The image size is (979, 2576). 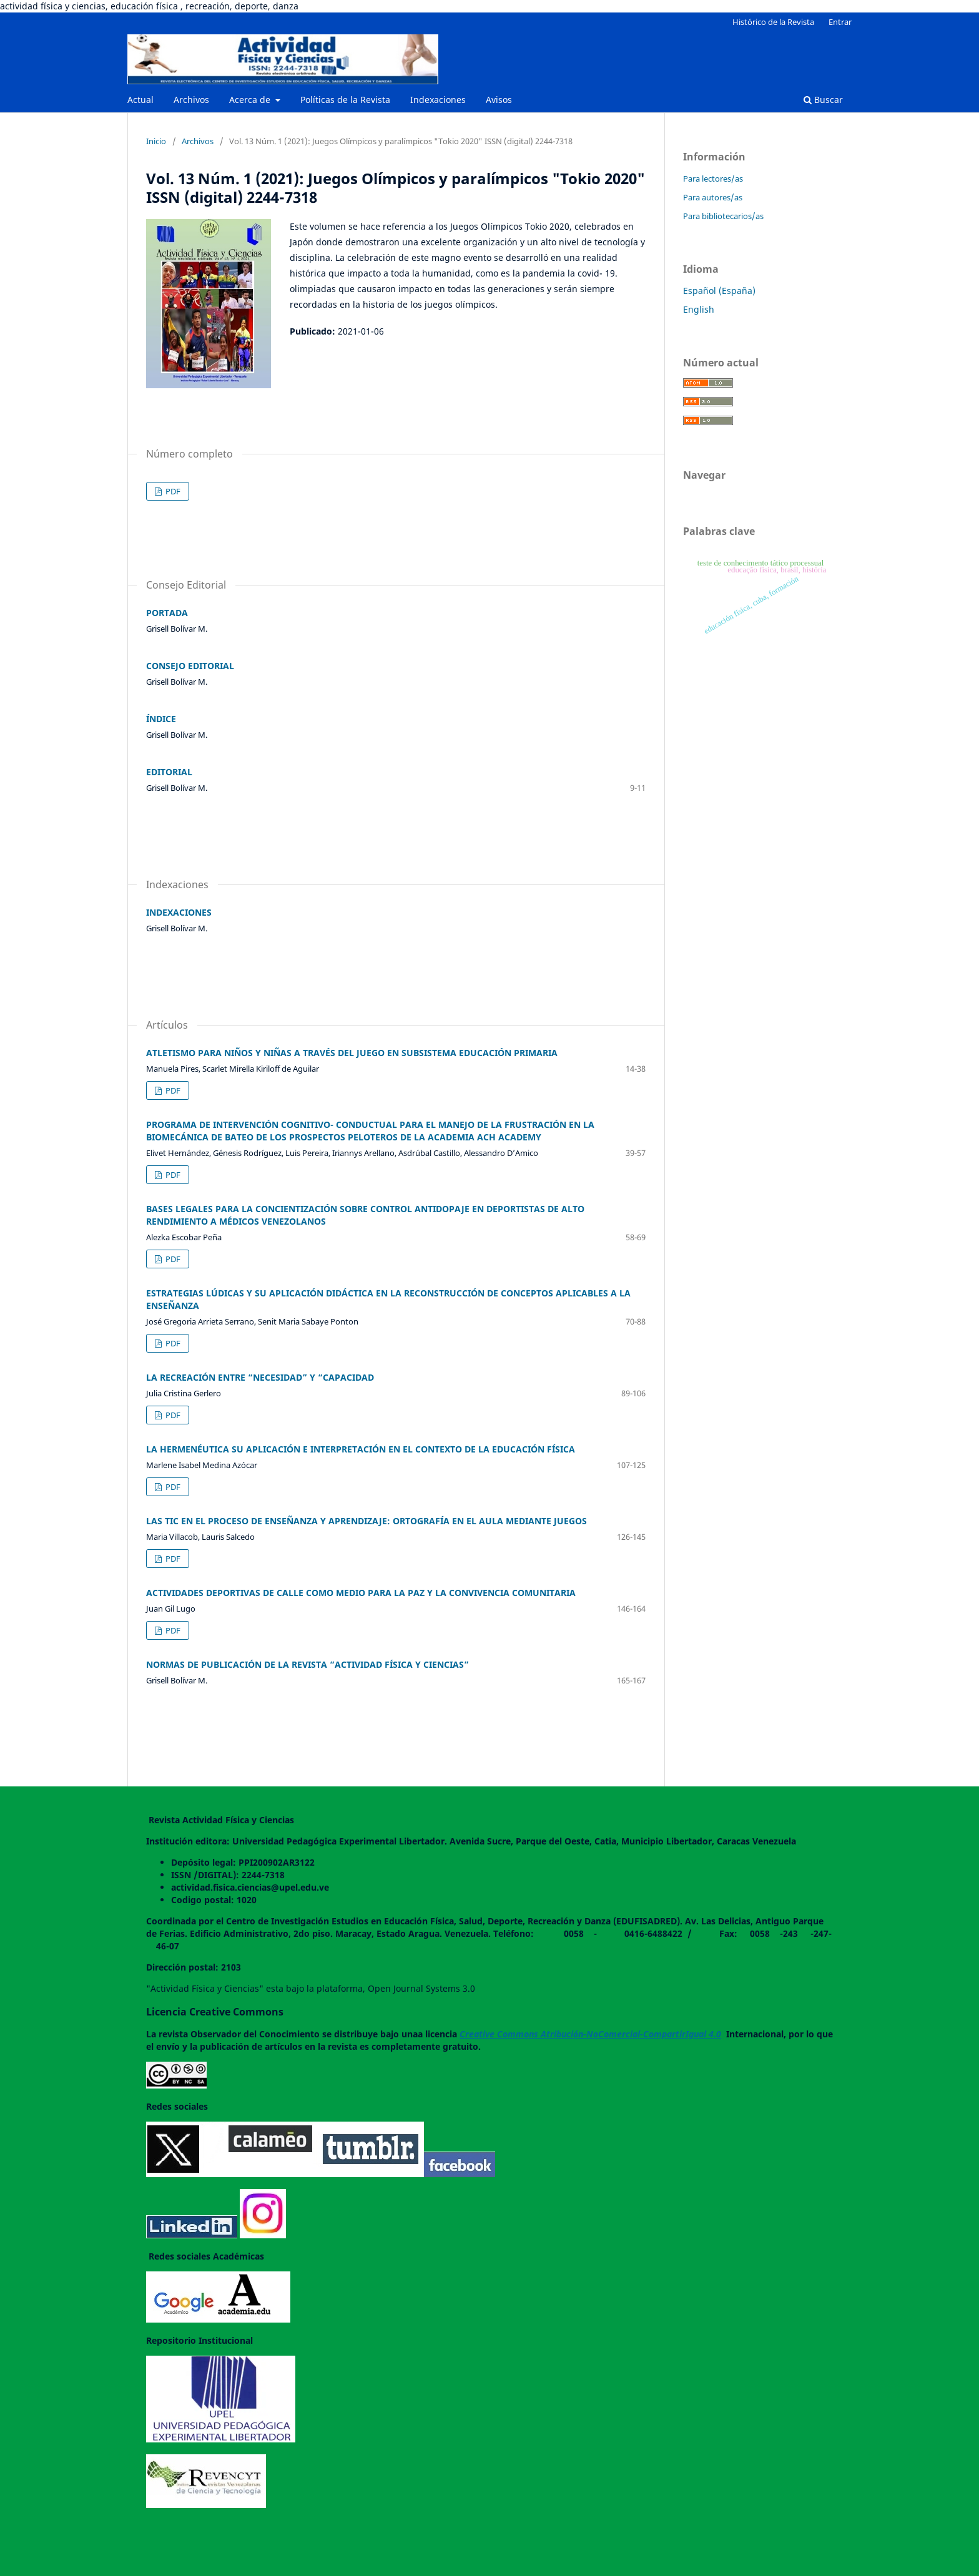 I want to click on Histórico de la Revista, so click(x=773, y=21).